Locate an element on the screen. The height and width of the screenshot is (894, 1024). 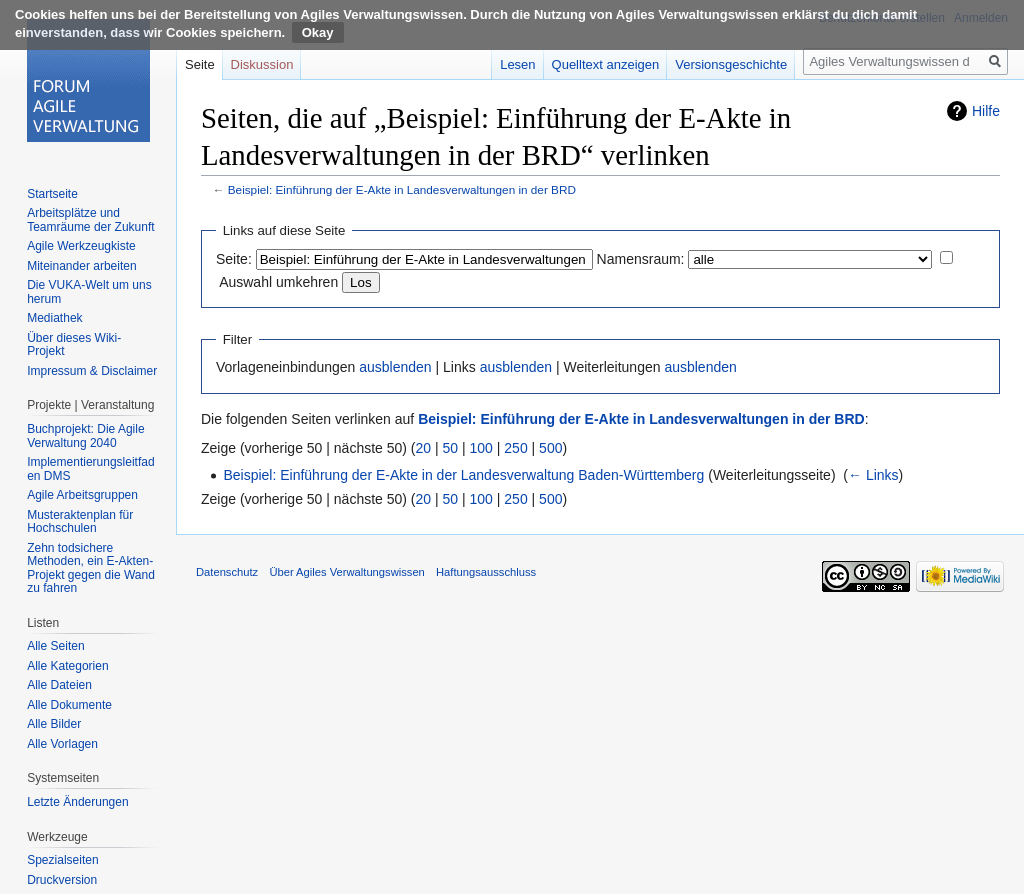
Auswahl umkehren is located at coordinates (278, 282).